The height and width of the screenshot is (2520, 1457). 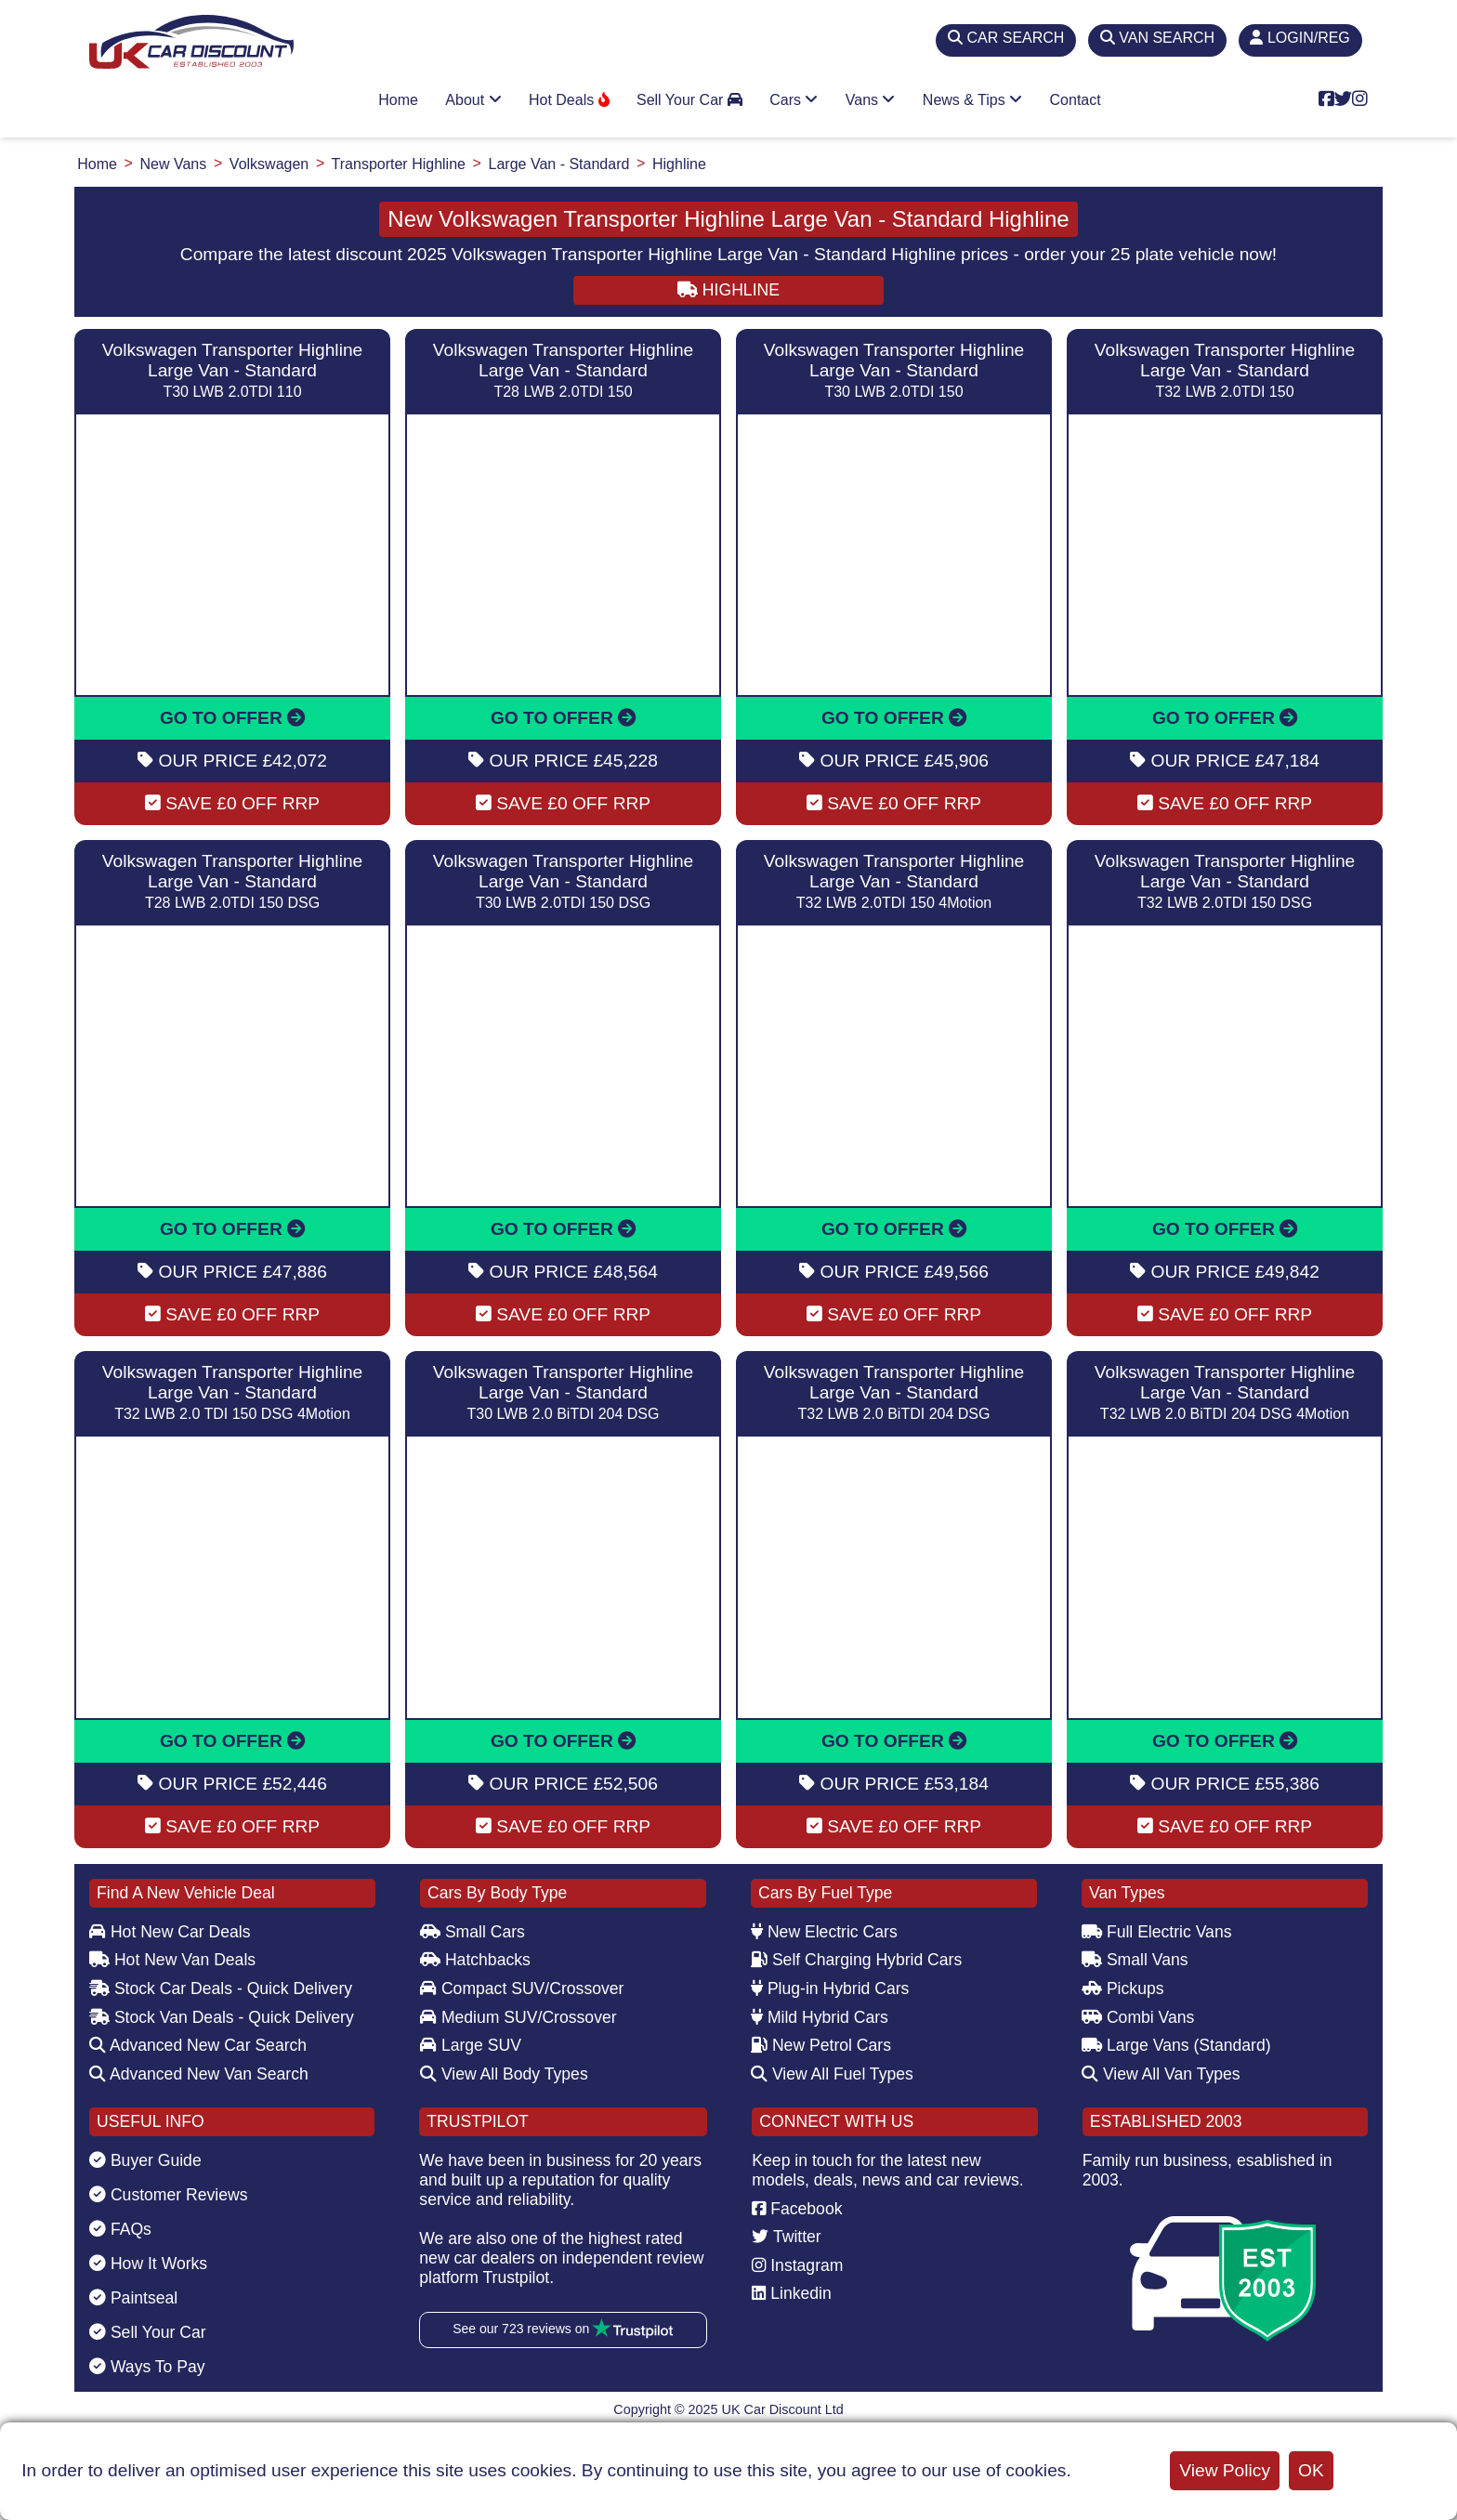 What do you see at coordinates (824, 1932) in the screenshot?
I see `New Electric Cars` at bounding box center [824, 1932].